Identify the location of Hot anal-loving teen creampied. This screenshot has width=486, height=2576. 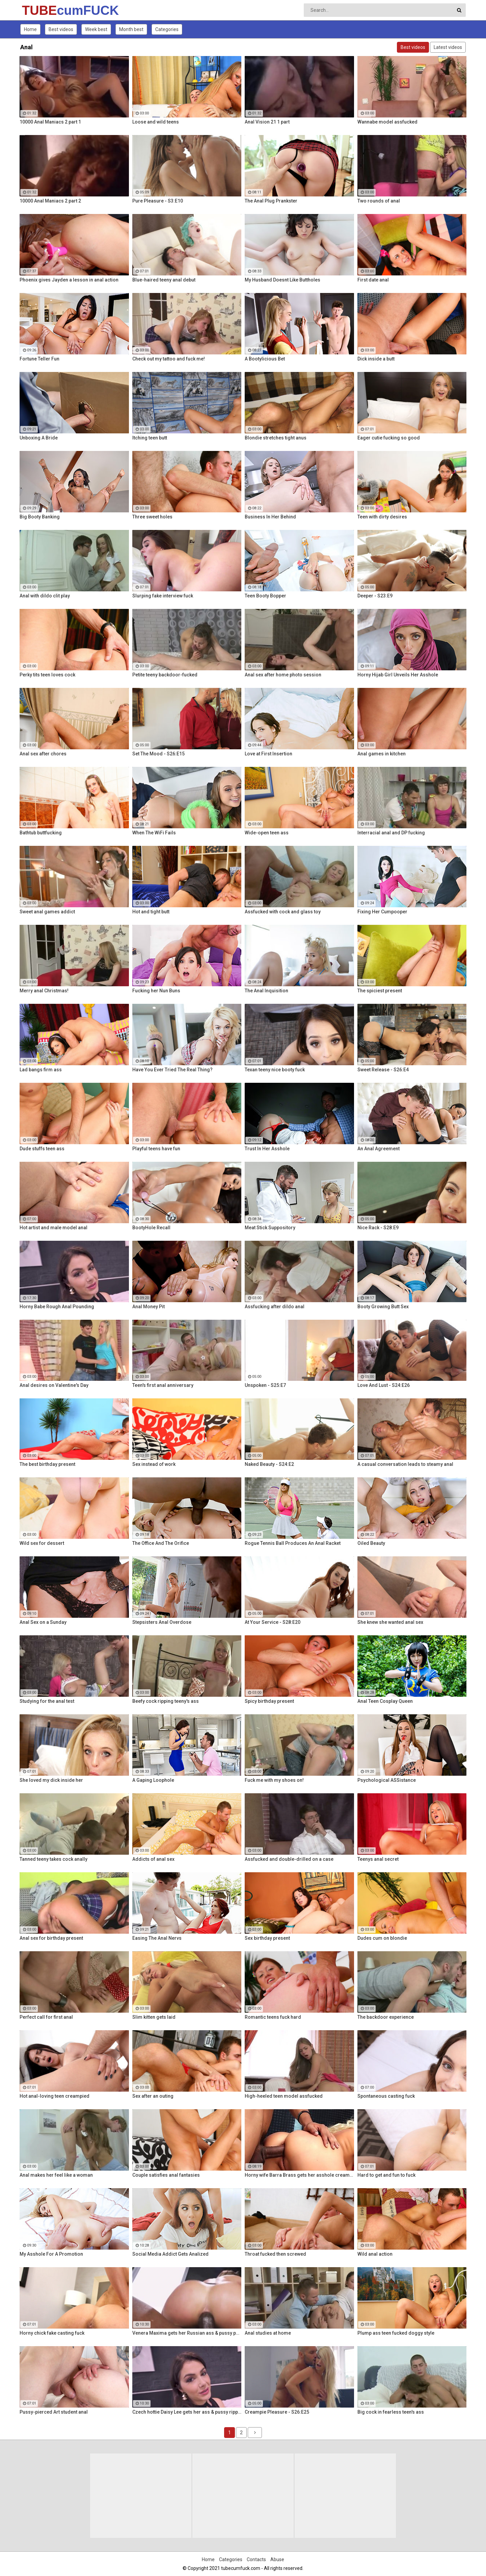
(54, 2096).